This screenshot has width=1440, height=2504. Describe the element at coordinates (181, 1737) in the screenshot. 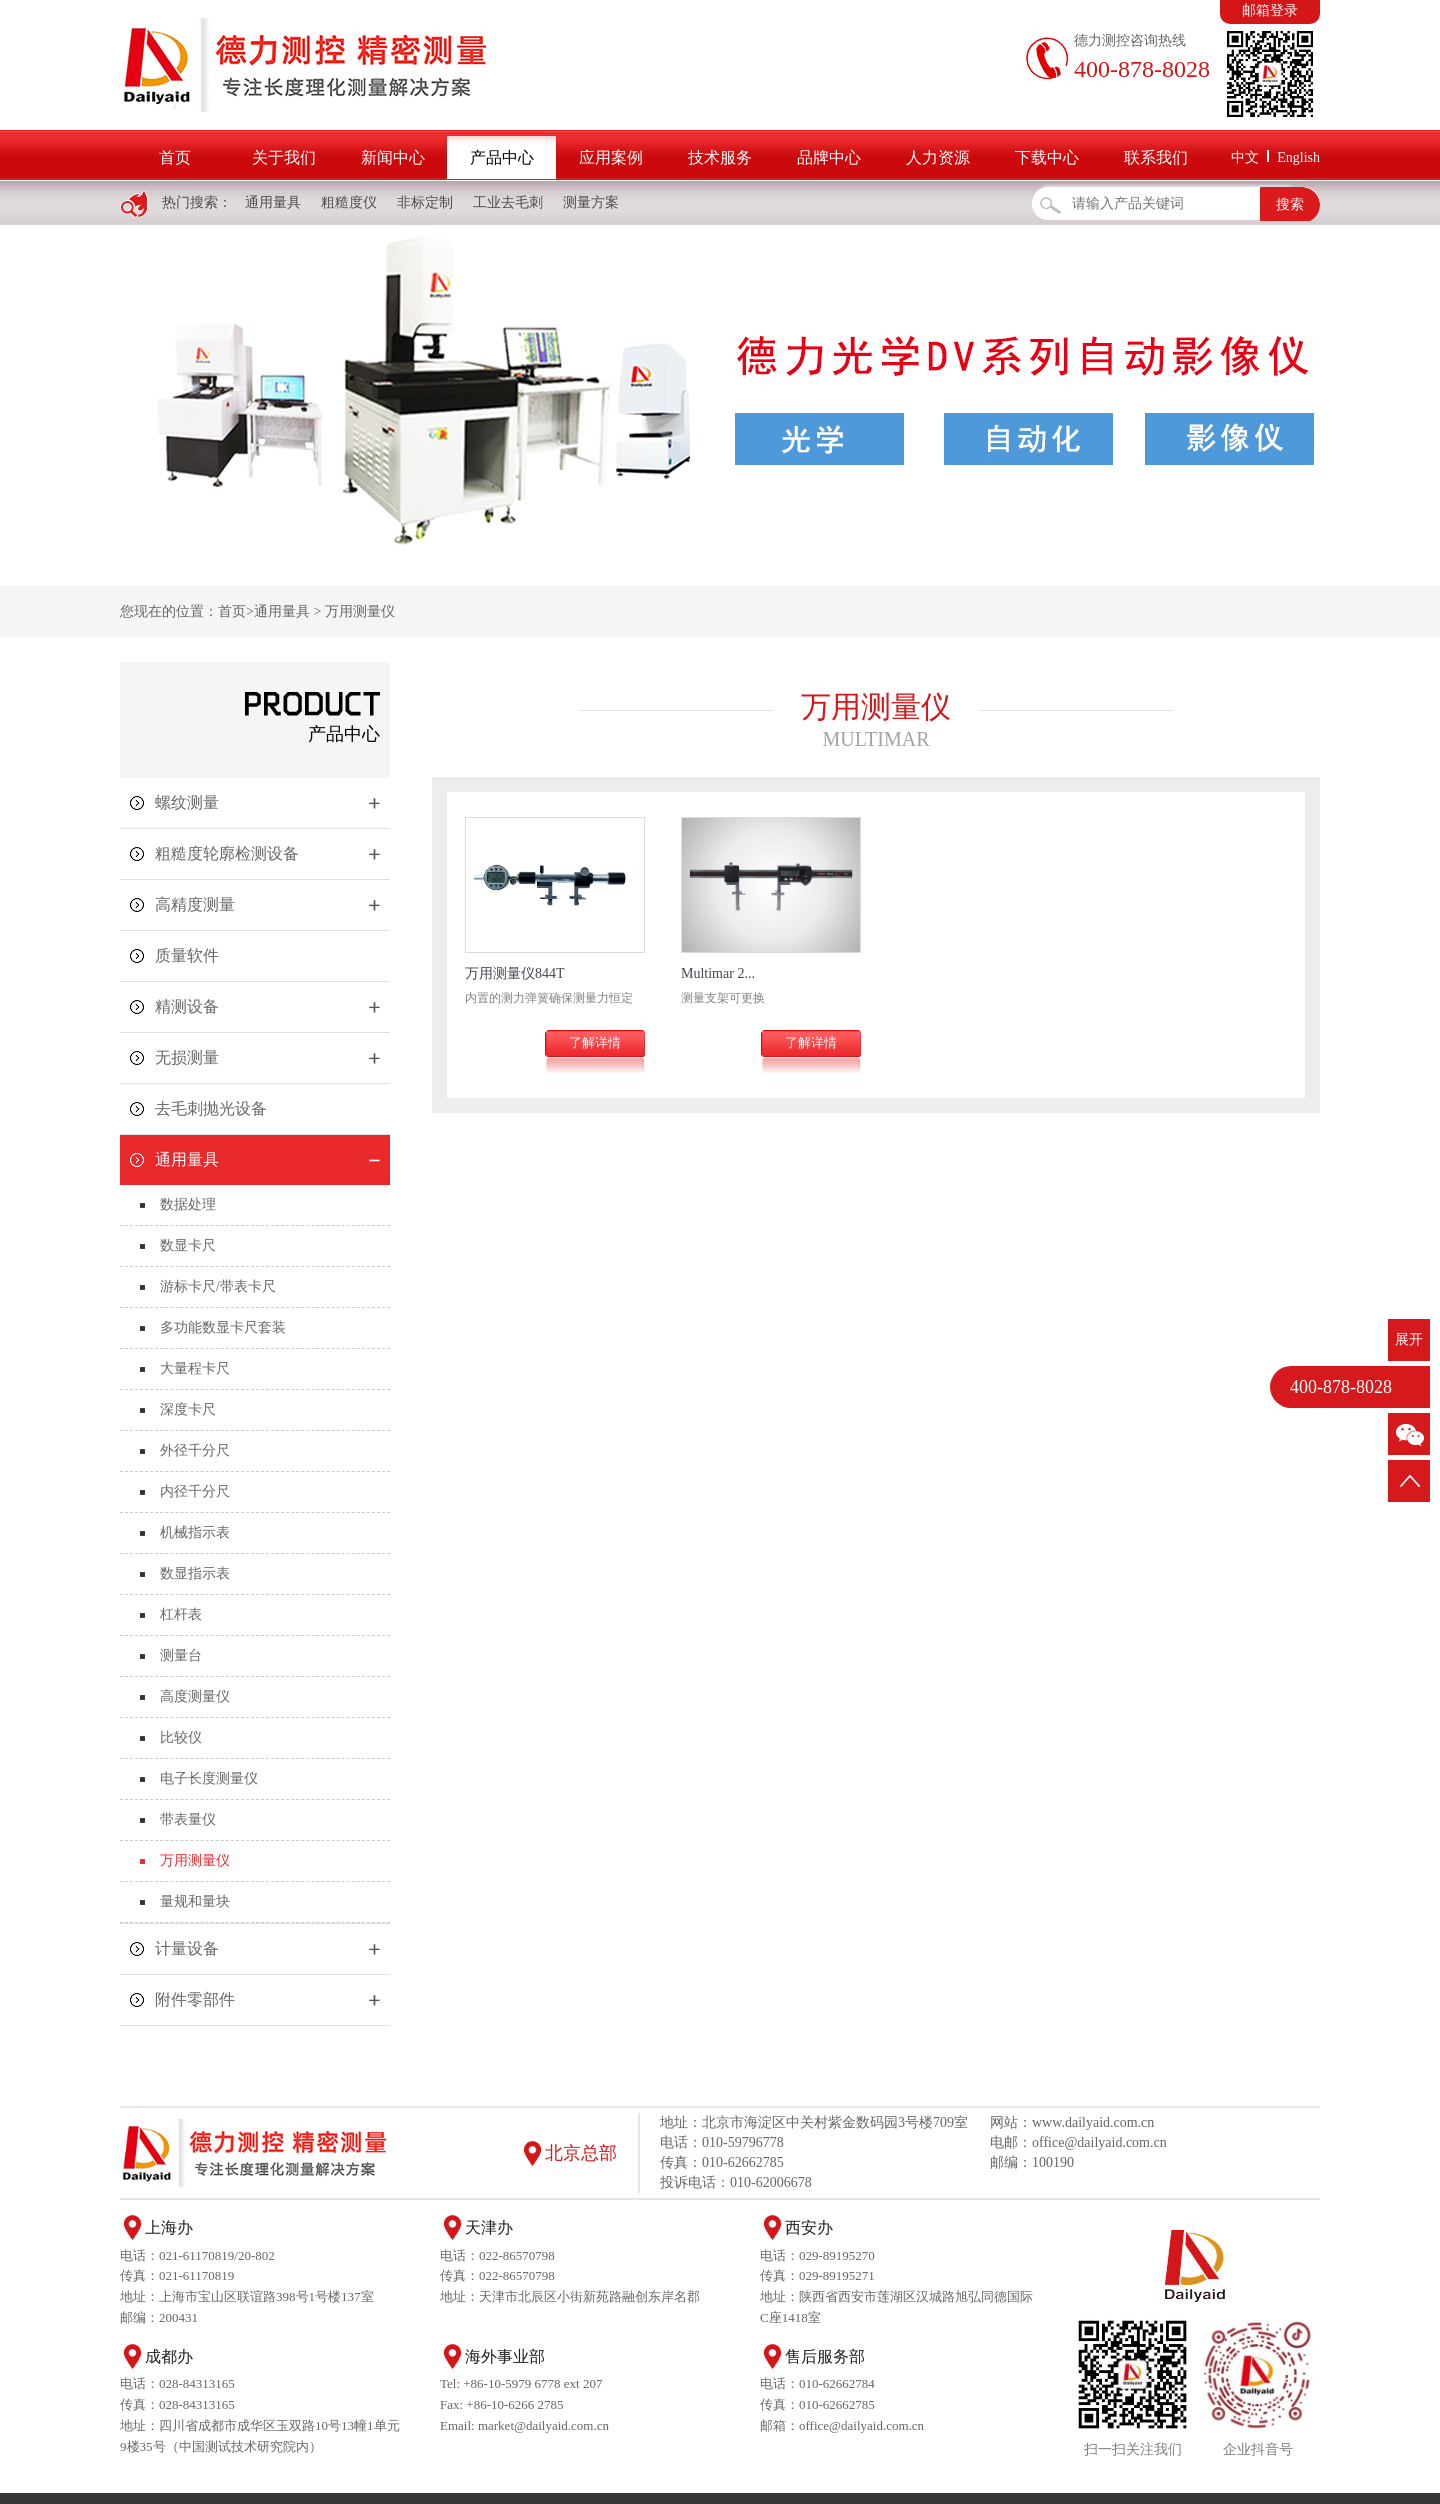

I see `比较仪` at that location.